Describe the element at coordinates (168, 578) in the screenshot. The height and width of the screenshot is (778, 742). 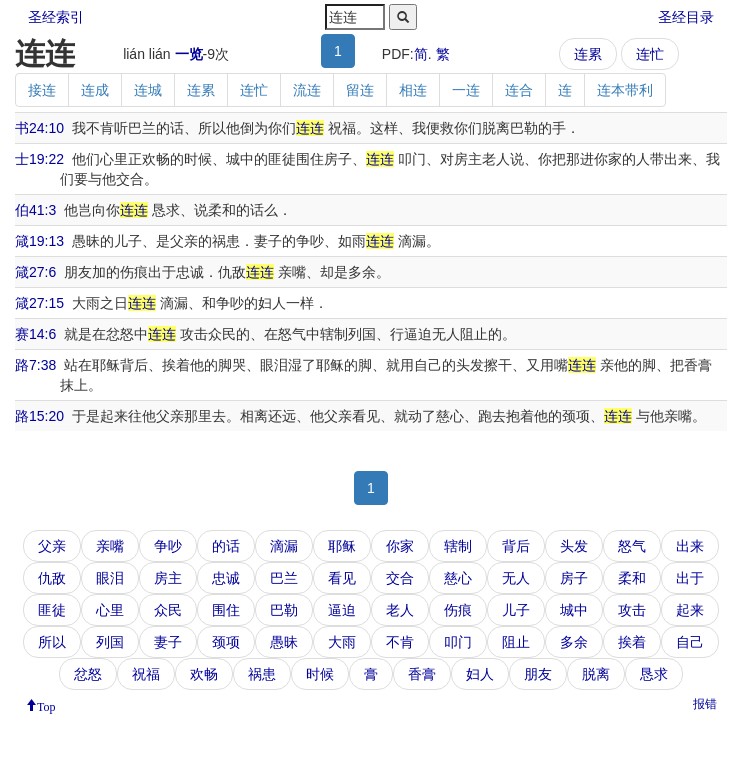
I see `房主` at that location.